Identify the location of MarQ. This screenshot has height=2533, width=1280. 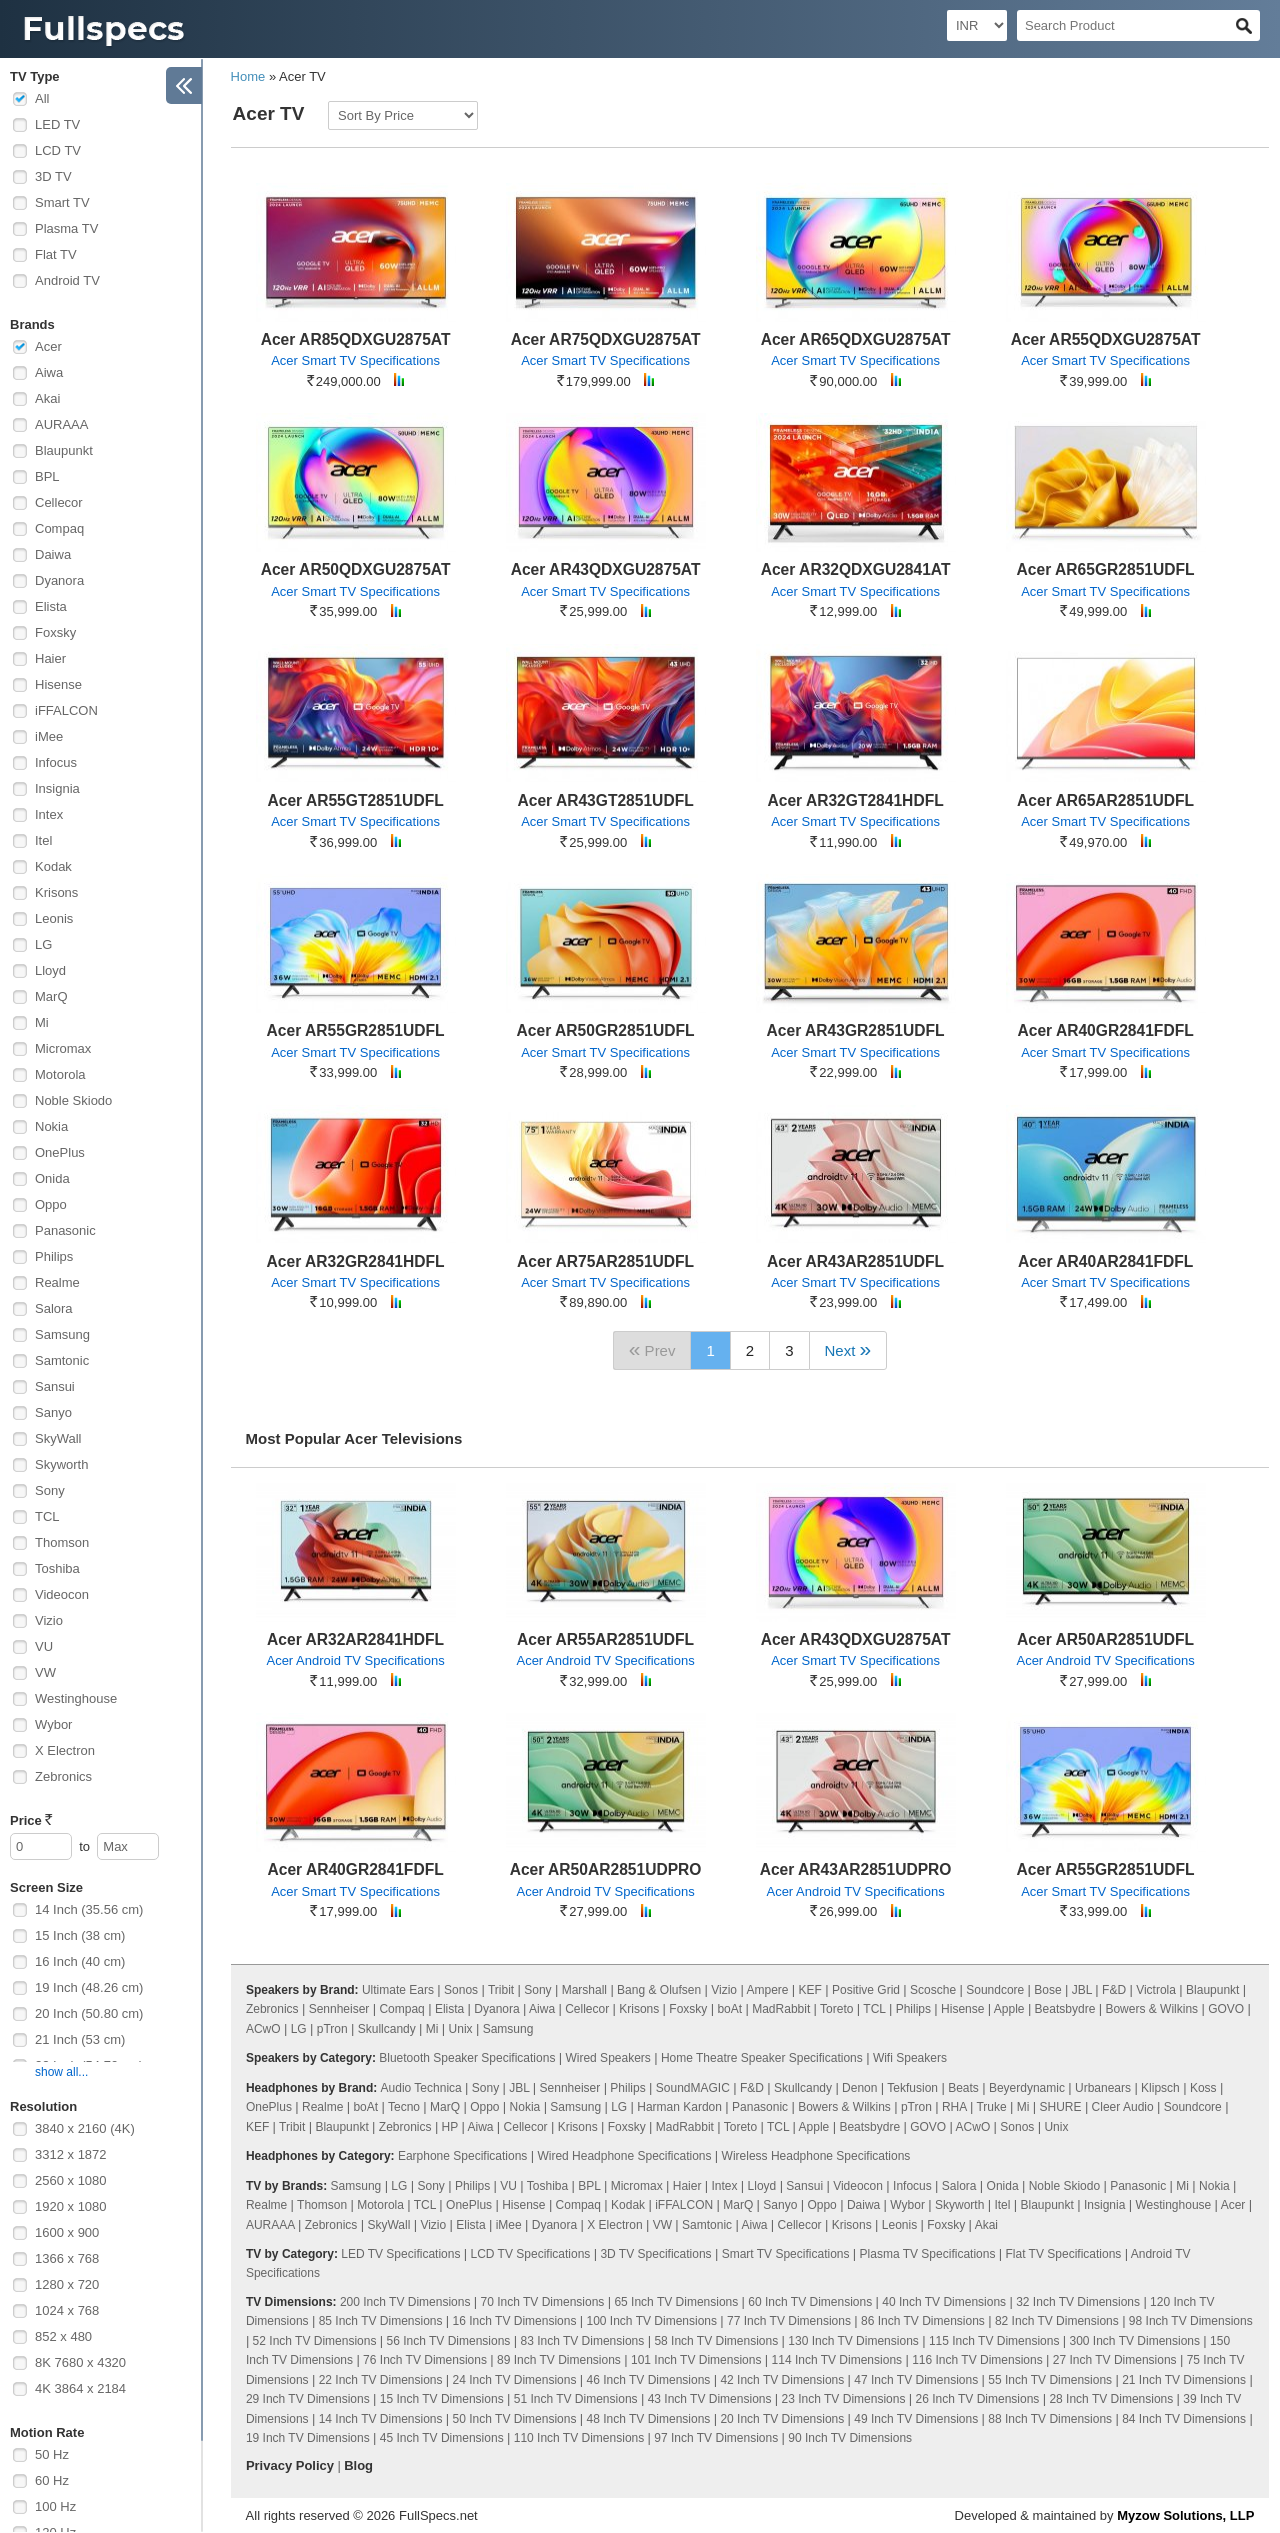
(51, 996).